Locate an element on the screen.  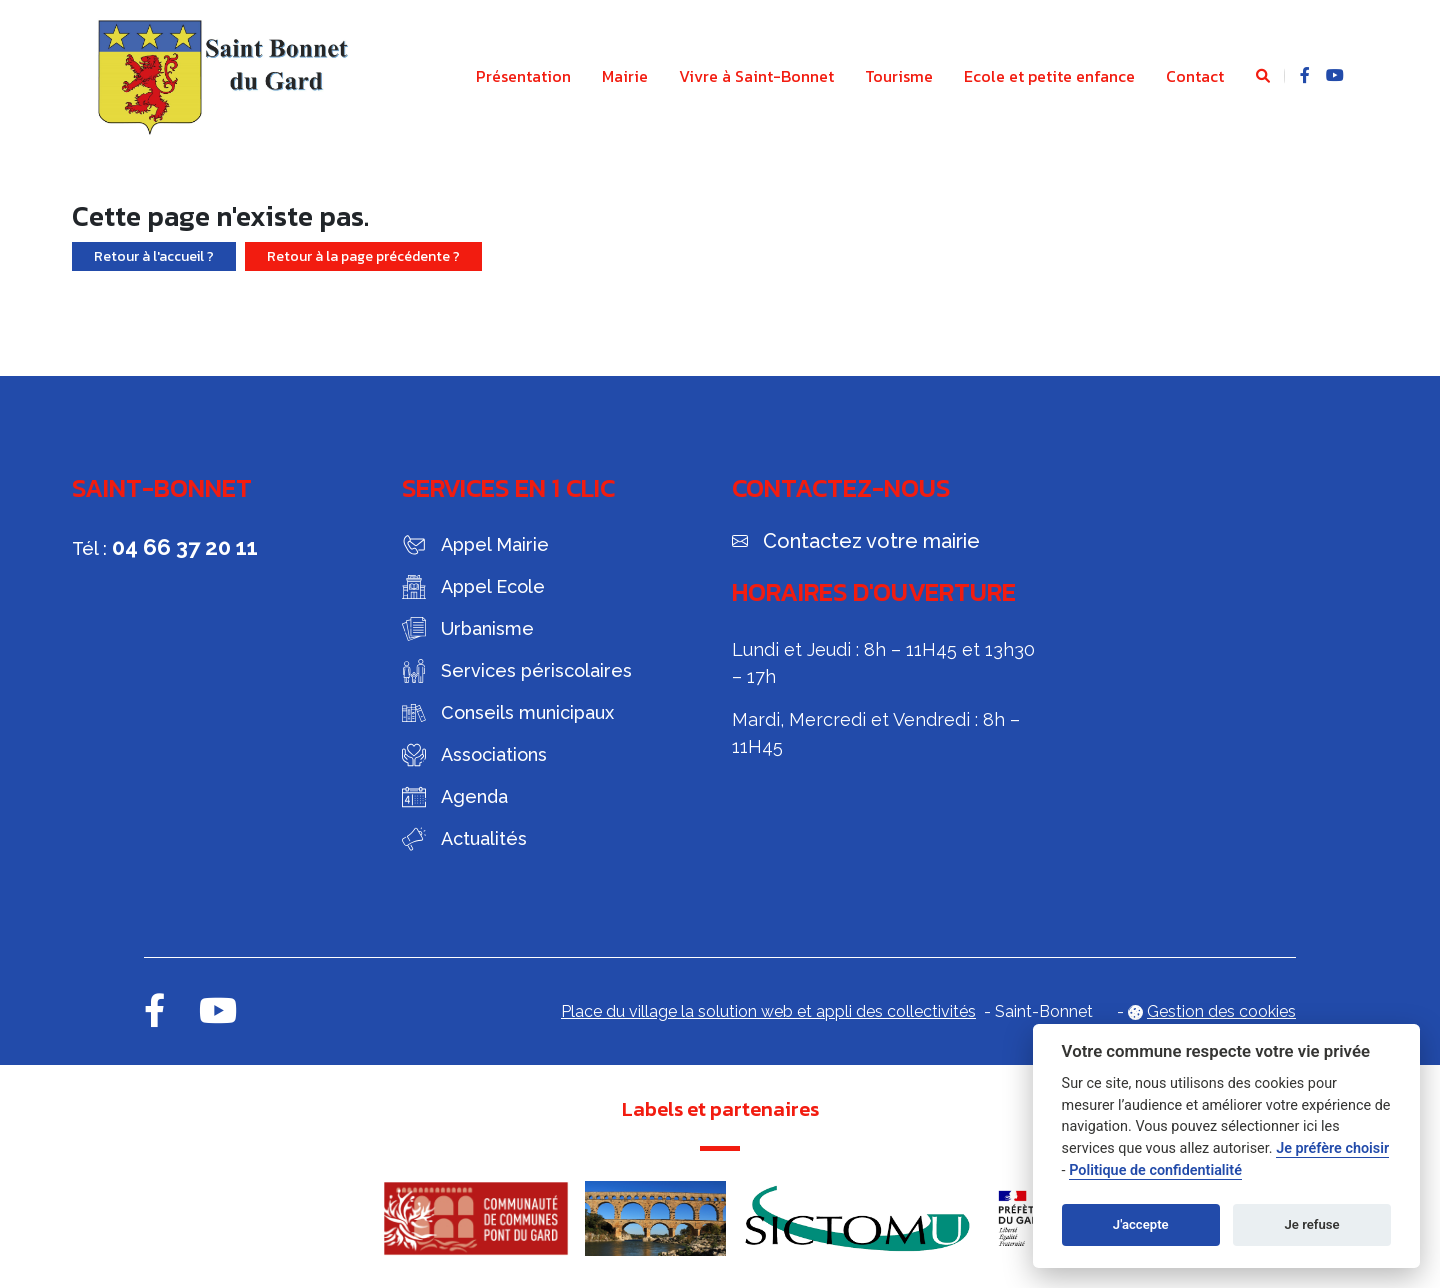
Retour à la page précédente ? is located at coordinates (363, 256).